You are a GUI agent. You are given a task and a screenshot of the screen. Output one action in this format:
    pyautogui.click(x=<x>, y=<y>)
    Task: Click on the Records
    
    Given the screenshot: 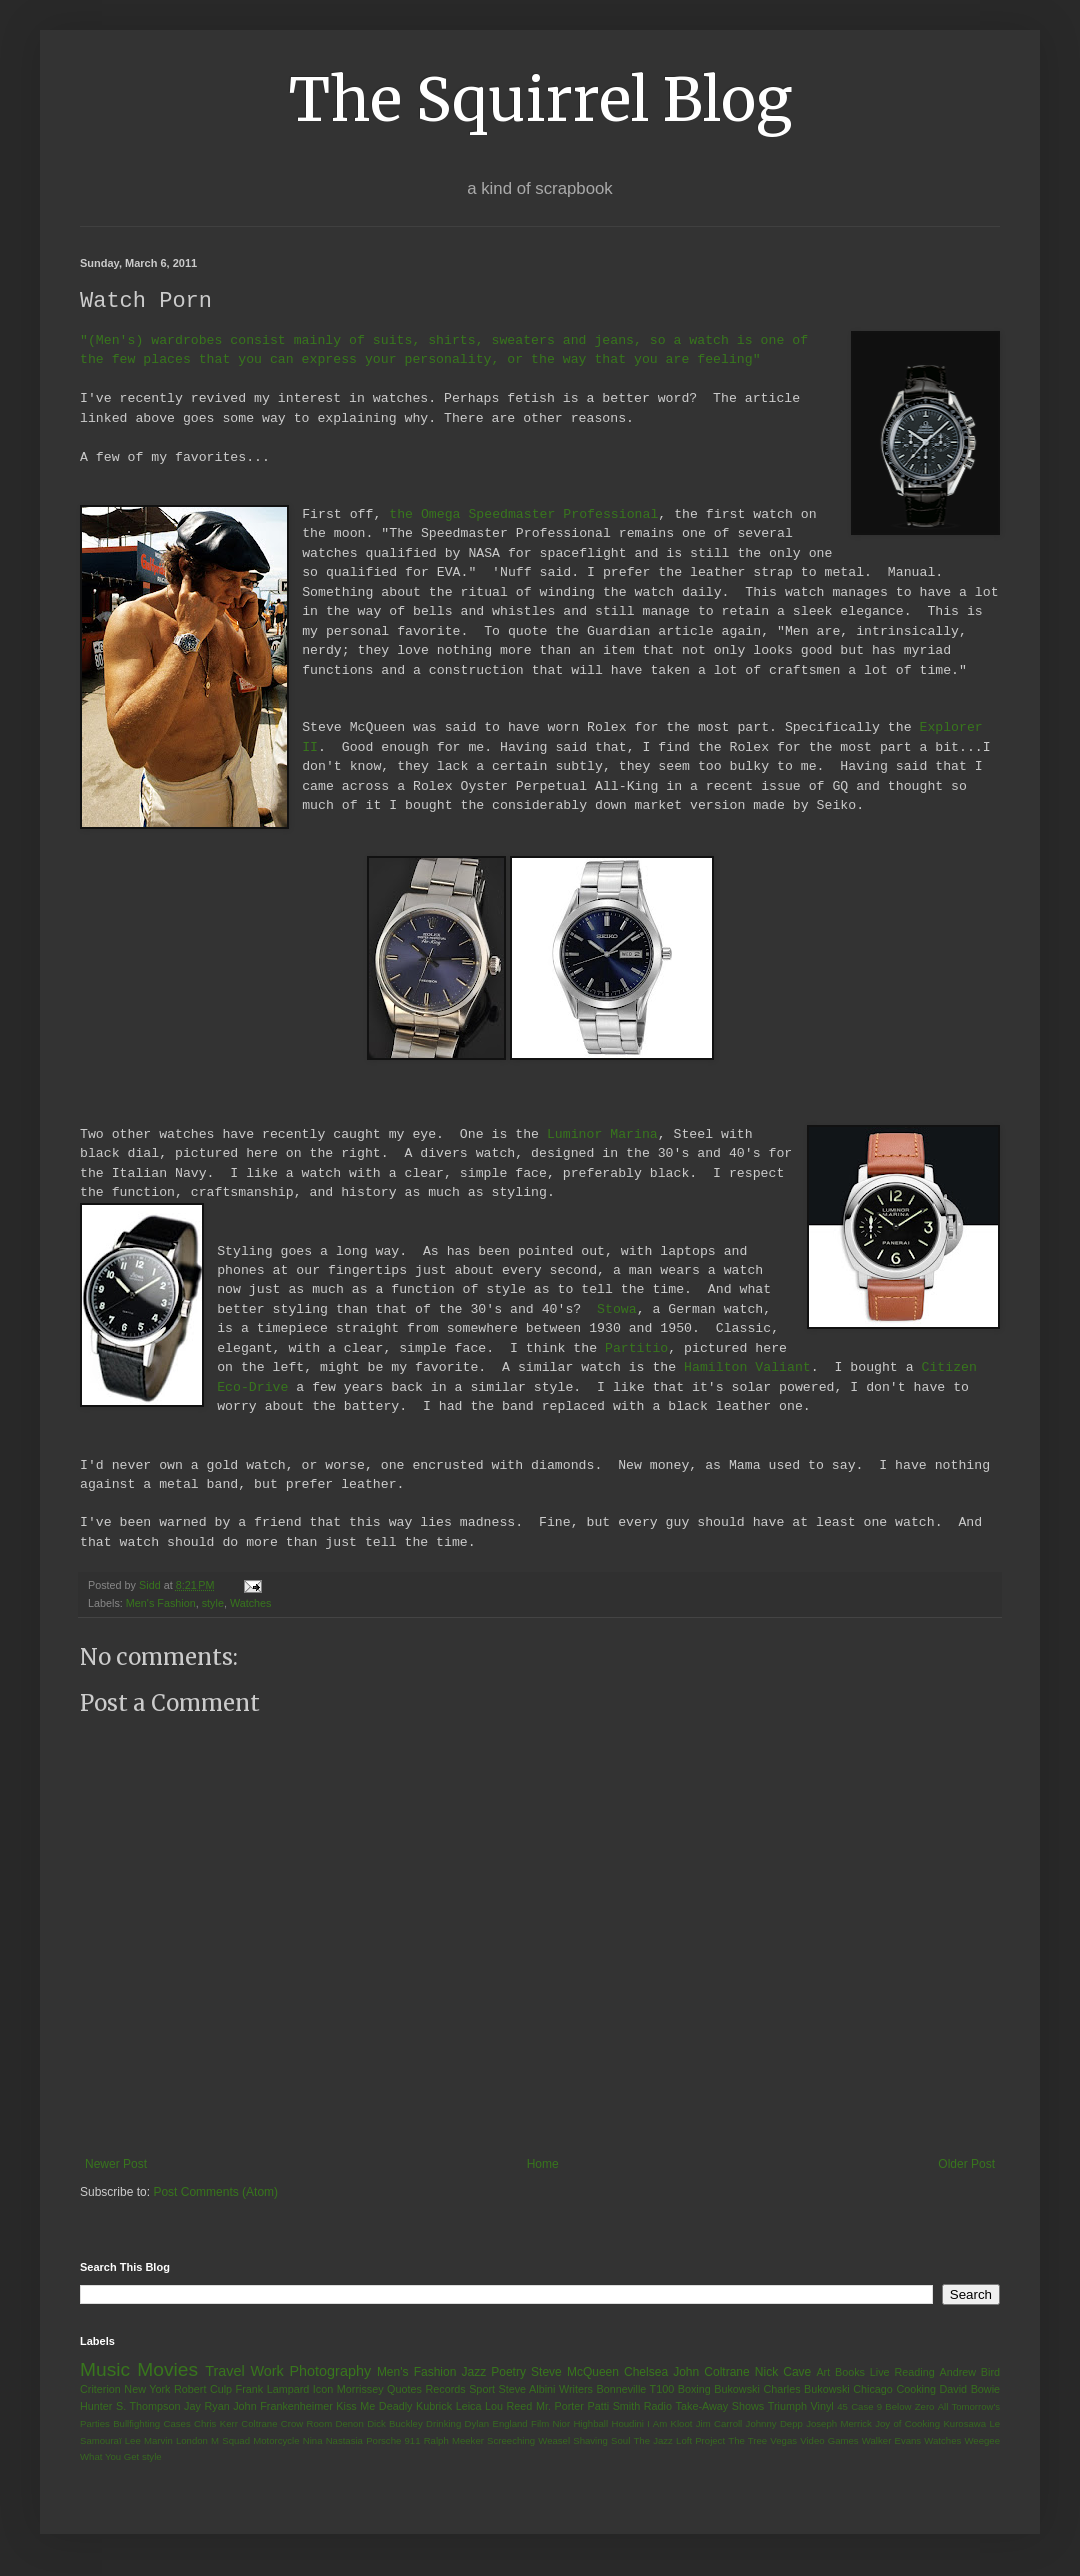 What is the action you would take?
    pyautogui.click(x=445, y=2390)
    